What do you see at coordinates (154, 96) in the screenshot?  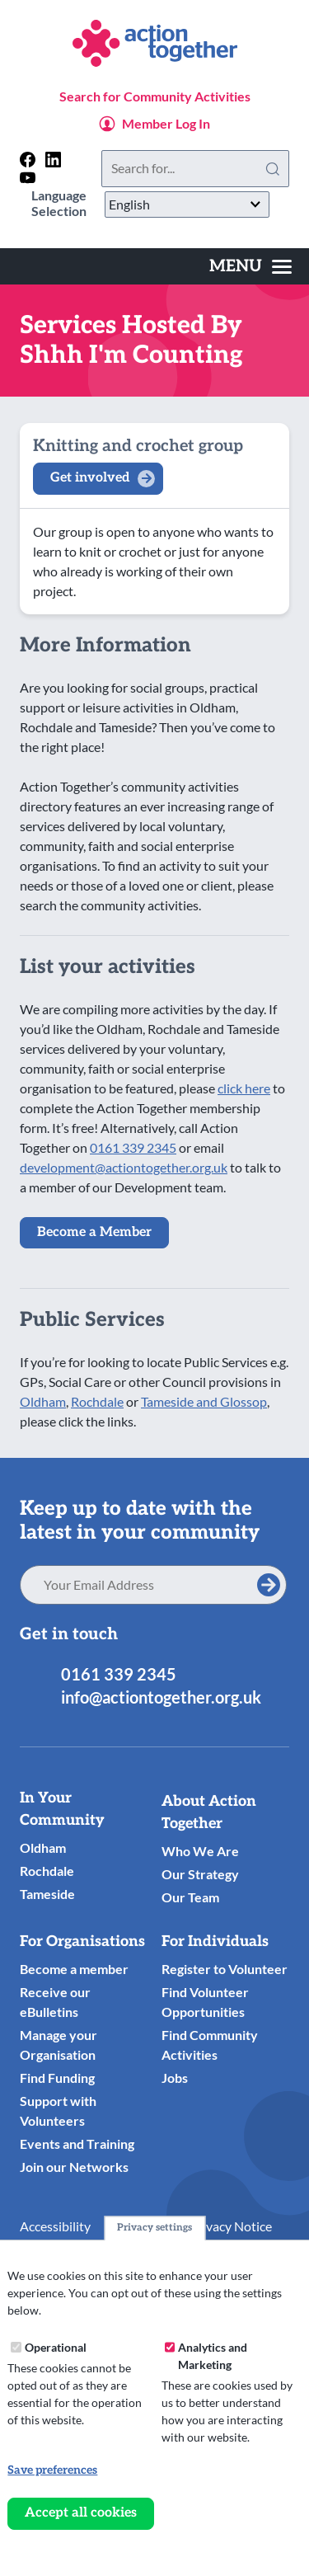 I see `Search for Community Activities` at bounding box center [154, 96].